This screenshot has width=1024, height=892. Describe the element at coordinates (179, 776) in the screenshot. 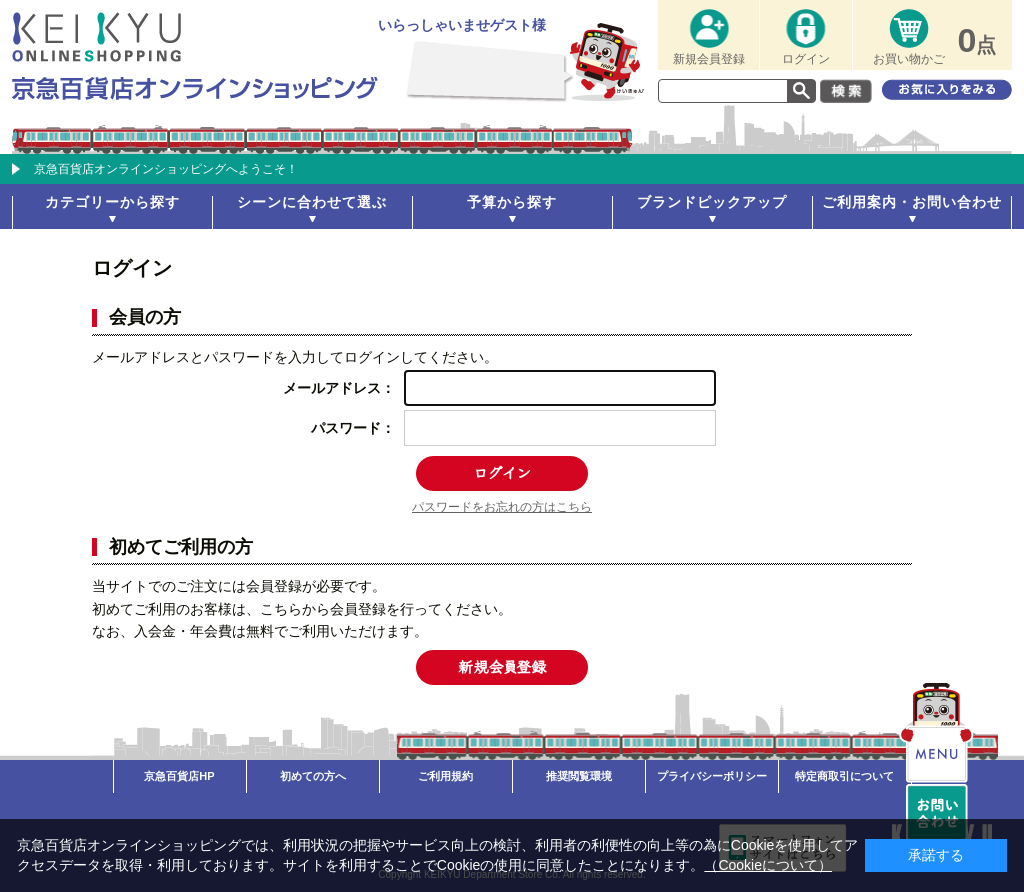

I see `京急百貨店HP` at that location.